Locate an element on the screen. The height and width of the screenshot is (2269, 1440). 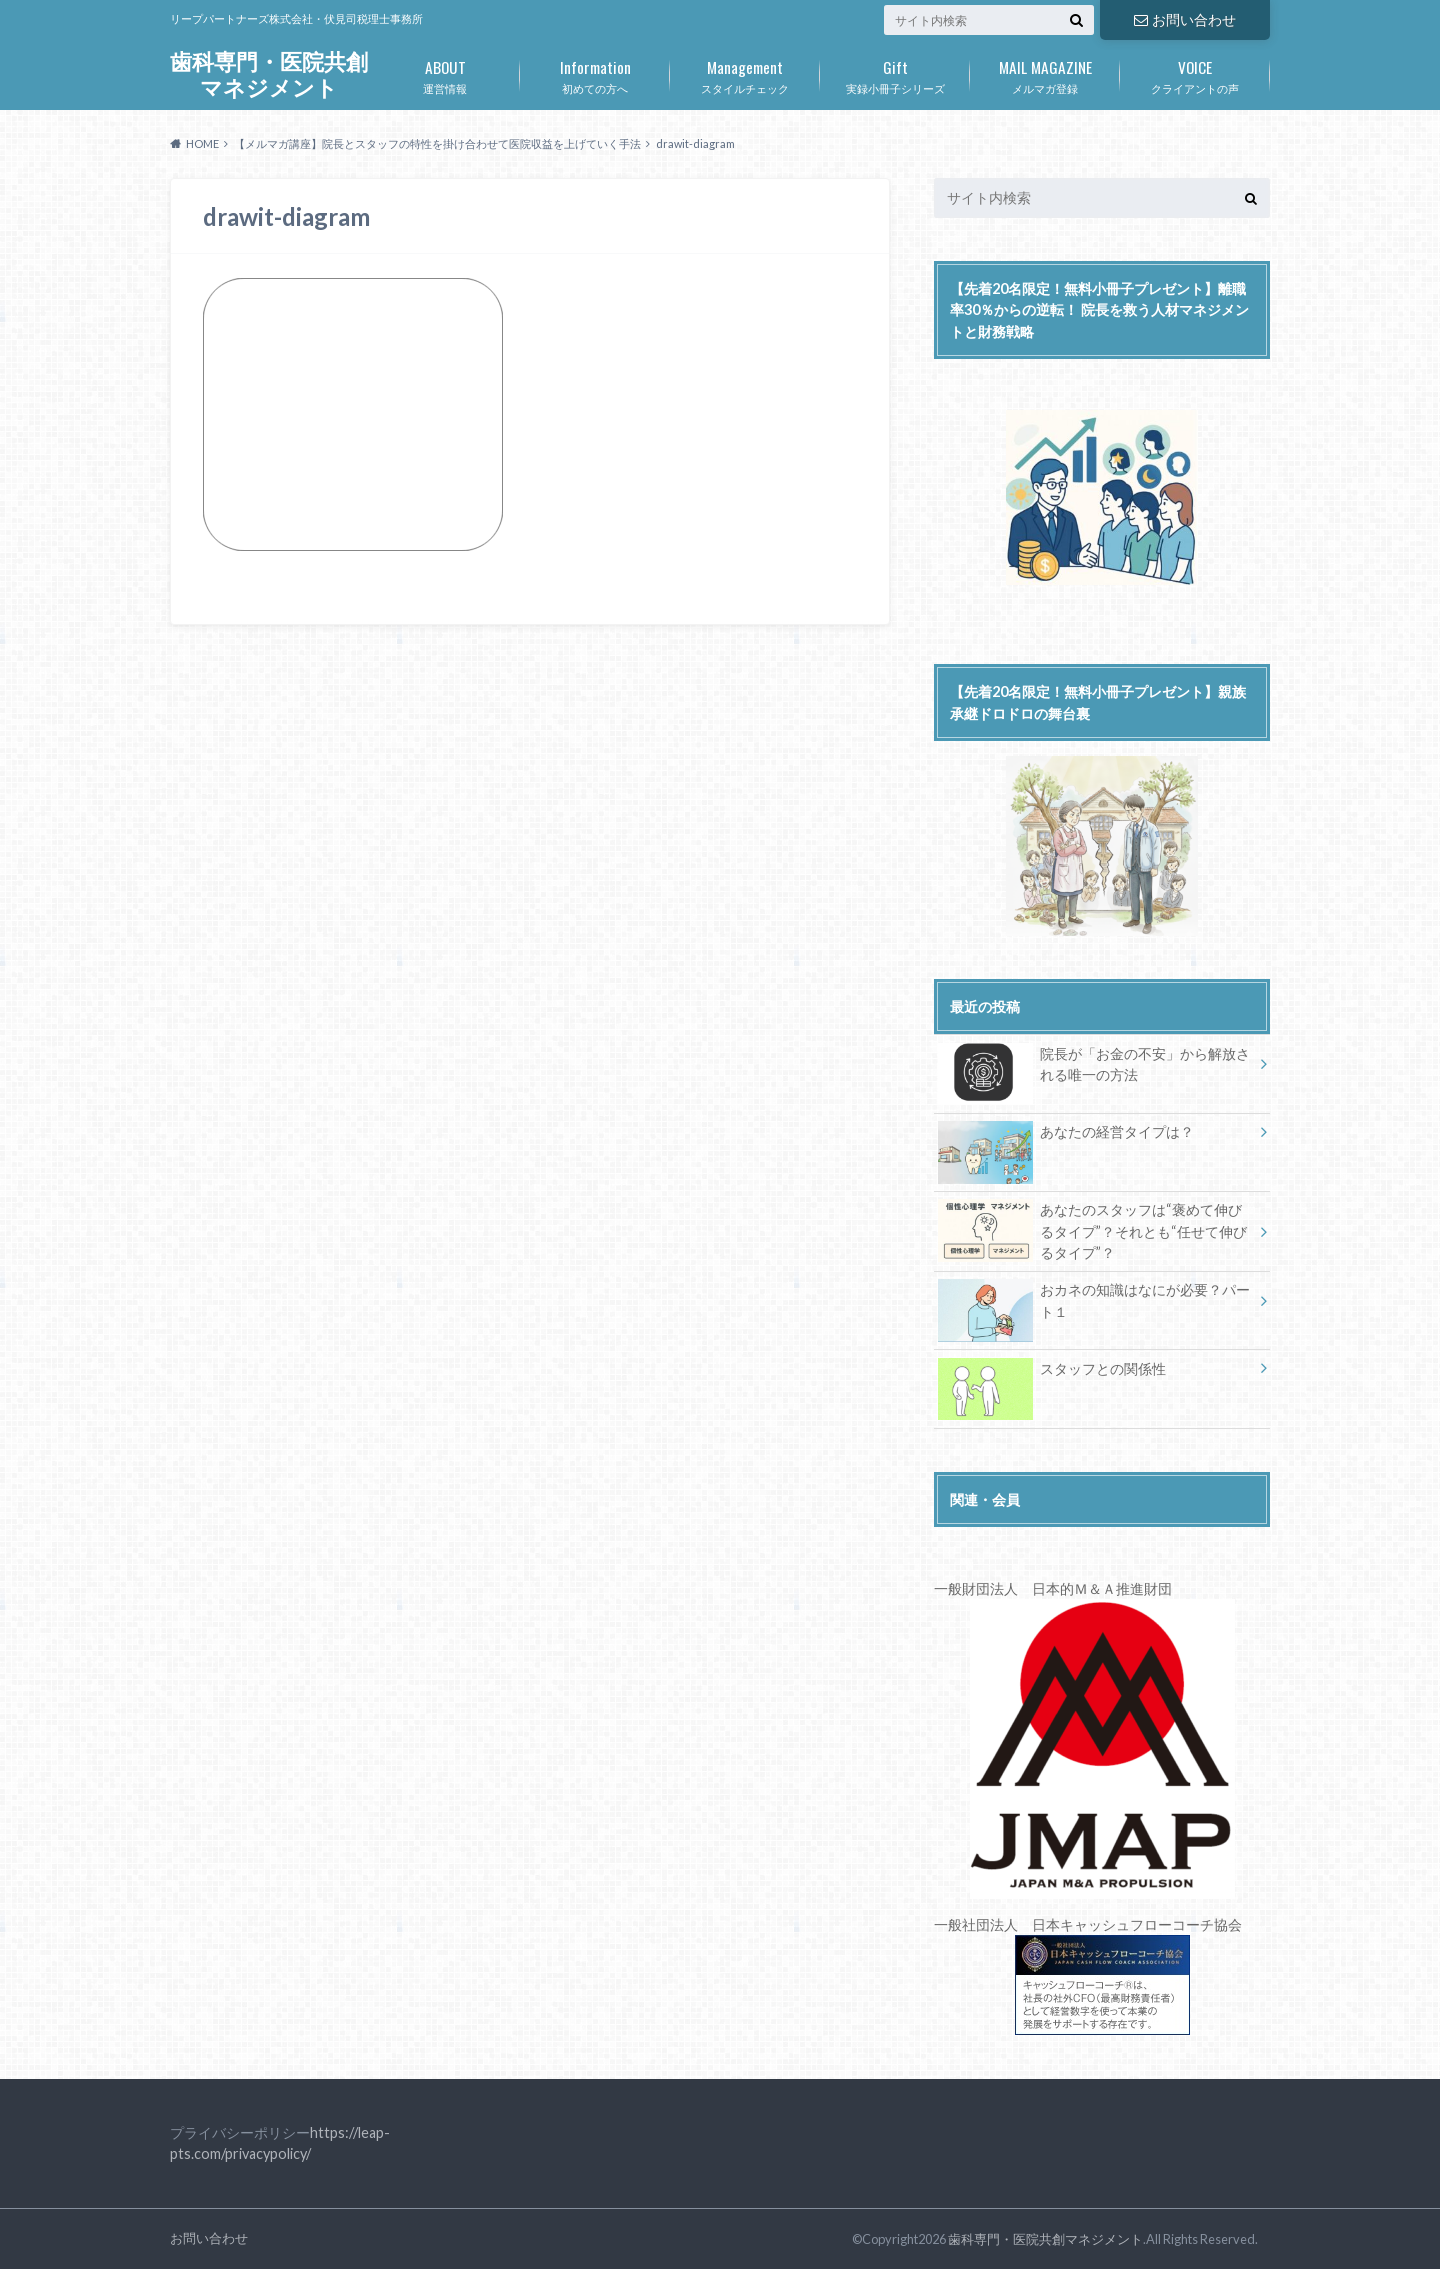
一般財団法人 日本的Ｍ＆Ａ推進財団 is located at coordinates (1053, 1588).